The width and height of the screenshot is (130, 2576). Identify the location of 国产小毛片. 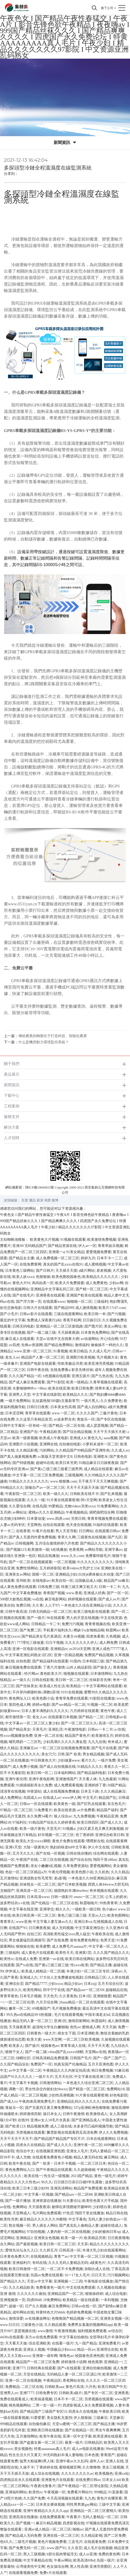
(9, 1314).